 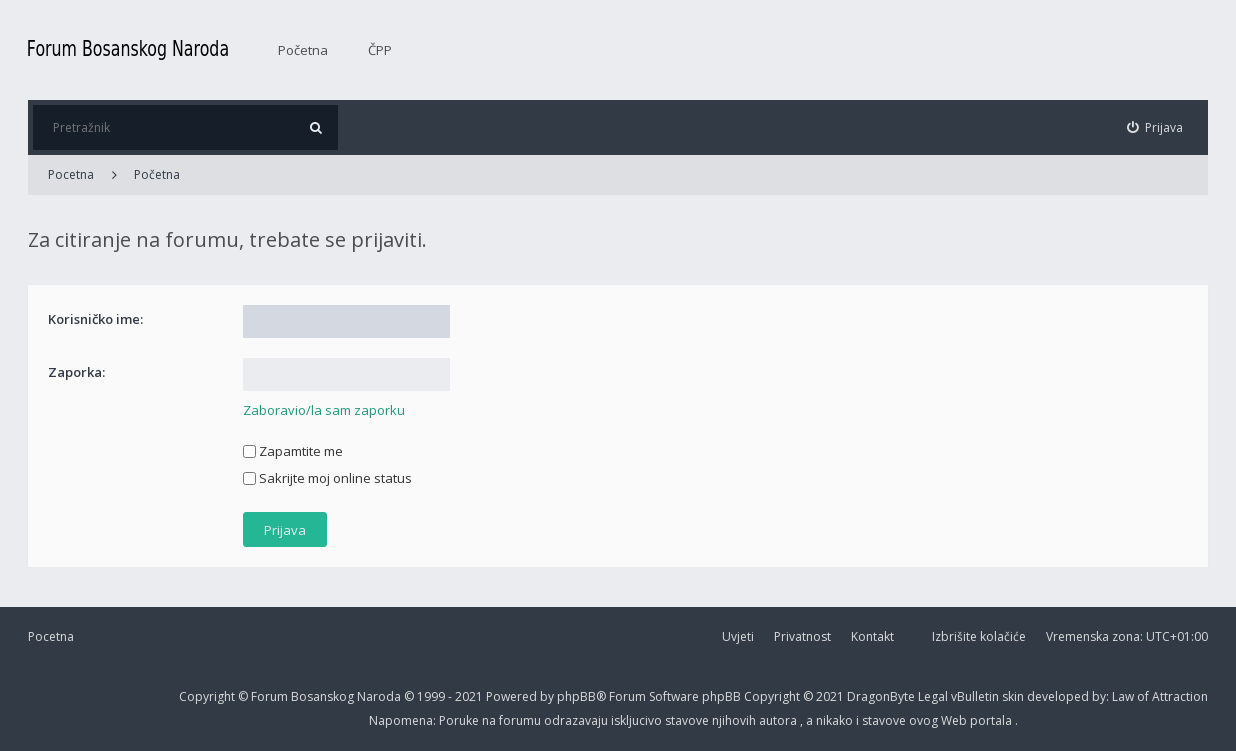 What do you see at coordinates (1014, 696) in the screenshot?
I see `skin` at bounding box center [1014, 696].